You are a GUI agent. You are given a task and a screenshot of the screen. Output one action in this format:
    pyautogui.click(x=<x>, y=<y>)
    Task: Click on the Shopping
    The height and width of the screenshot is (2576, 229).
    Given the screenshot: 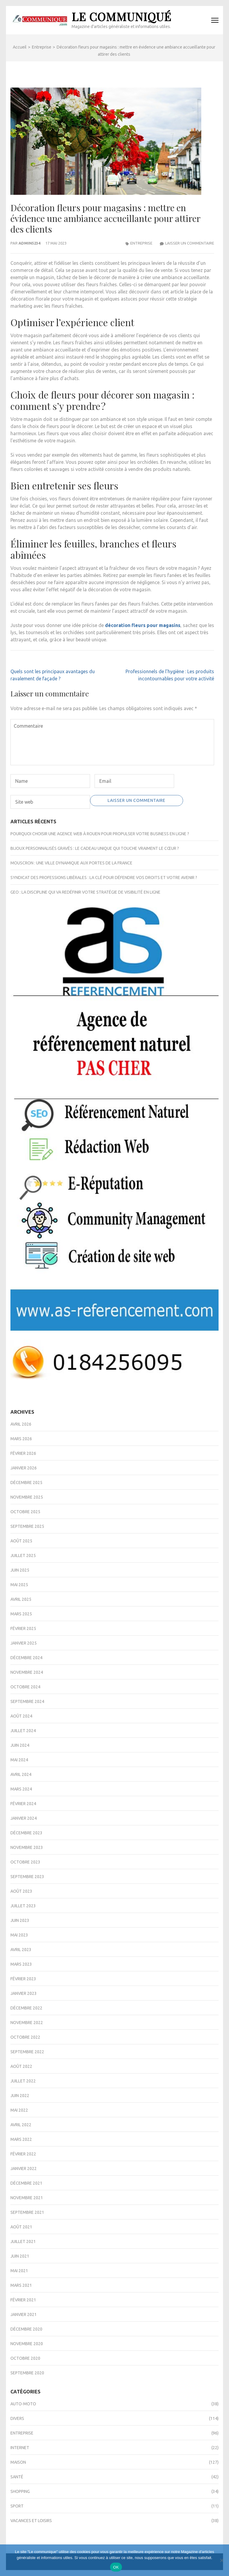 What is the action you would take?
    pyautogui.click(x=20, y=2491)
    